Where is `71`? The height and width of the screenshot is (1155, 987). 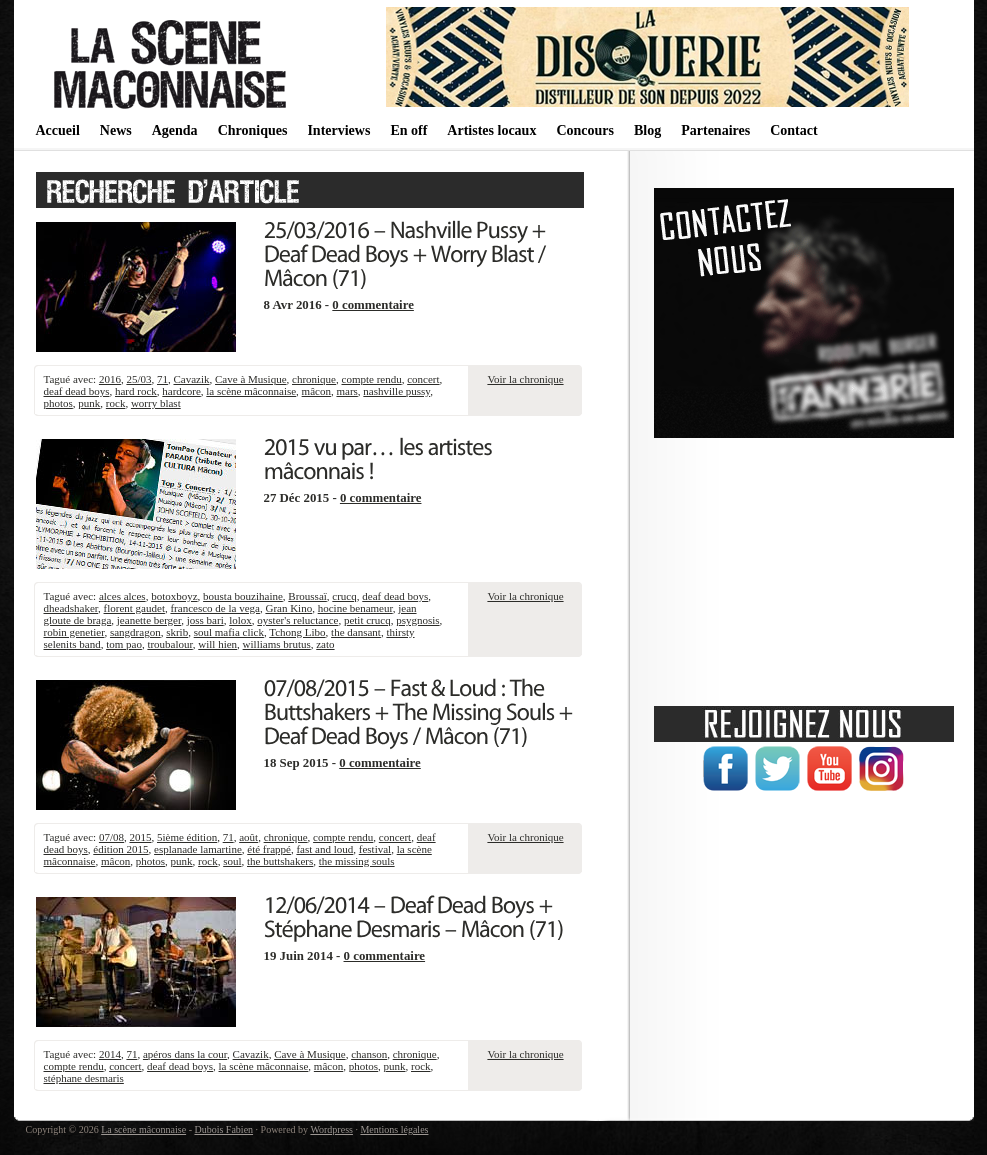
71 is located at coordinates (162, 379).